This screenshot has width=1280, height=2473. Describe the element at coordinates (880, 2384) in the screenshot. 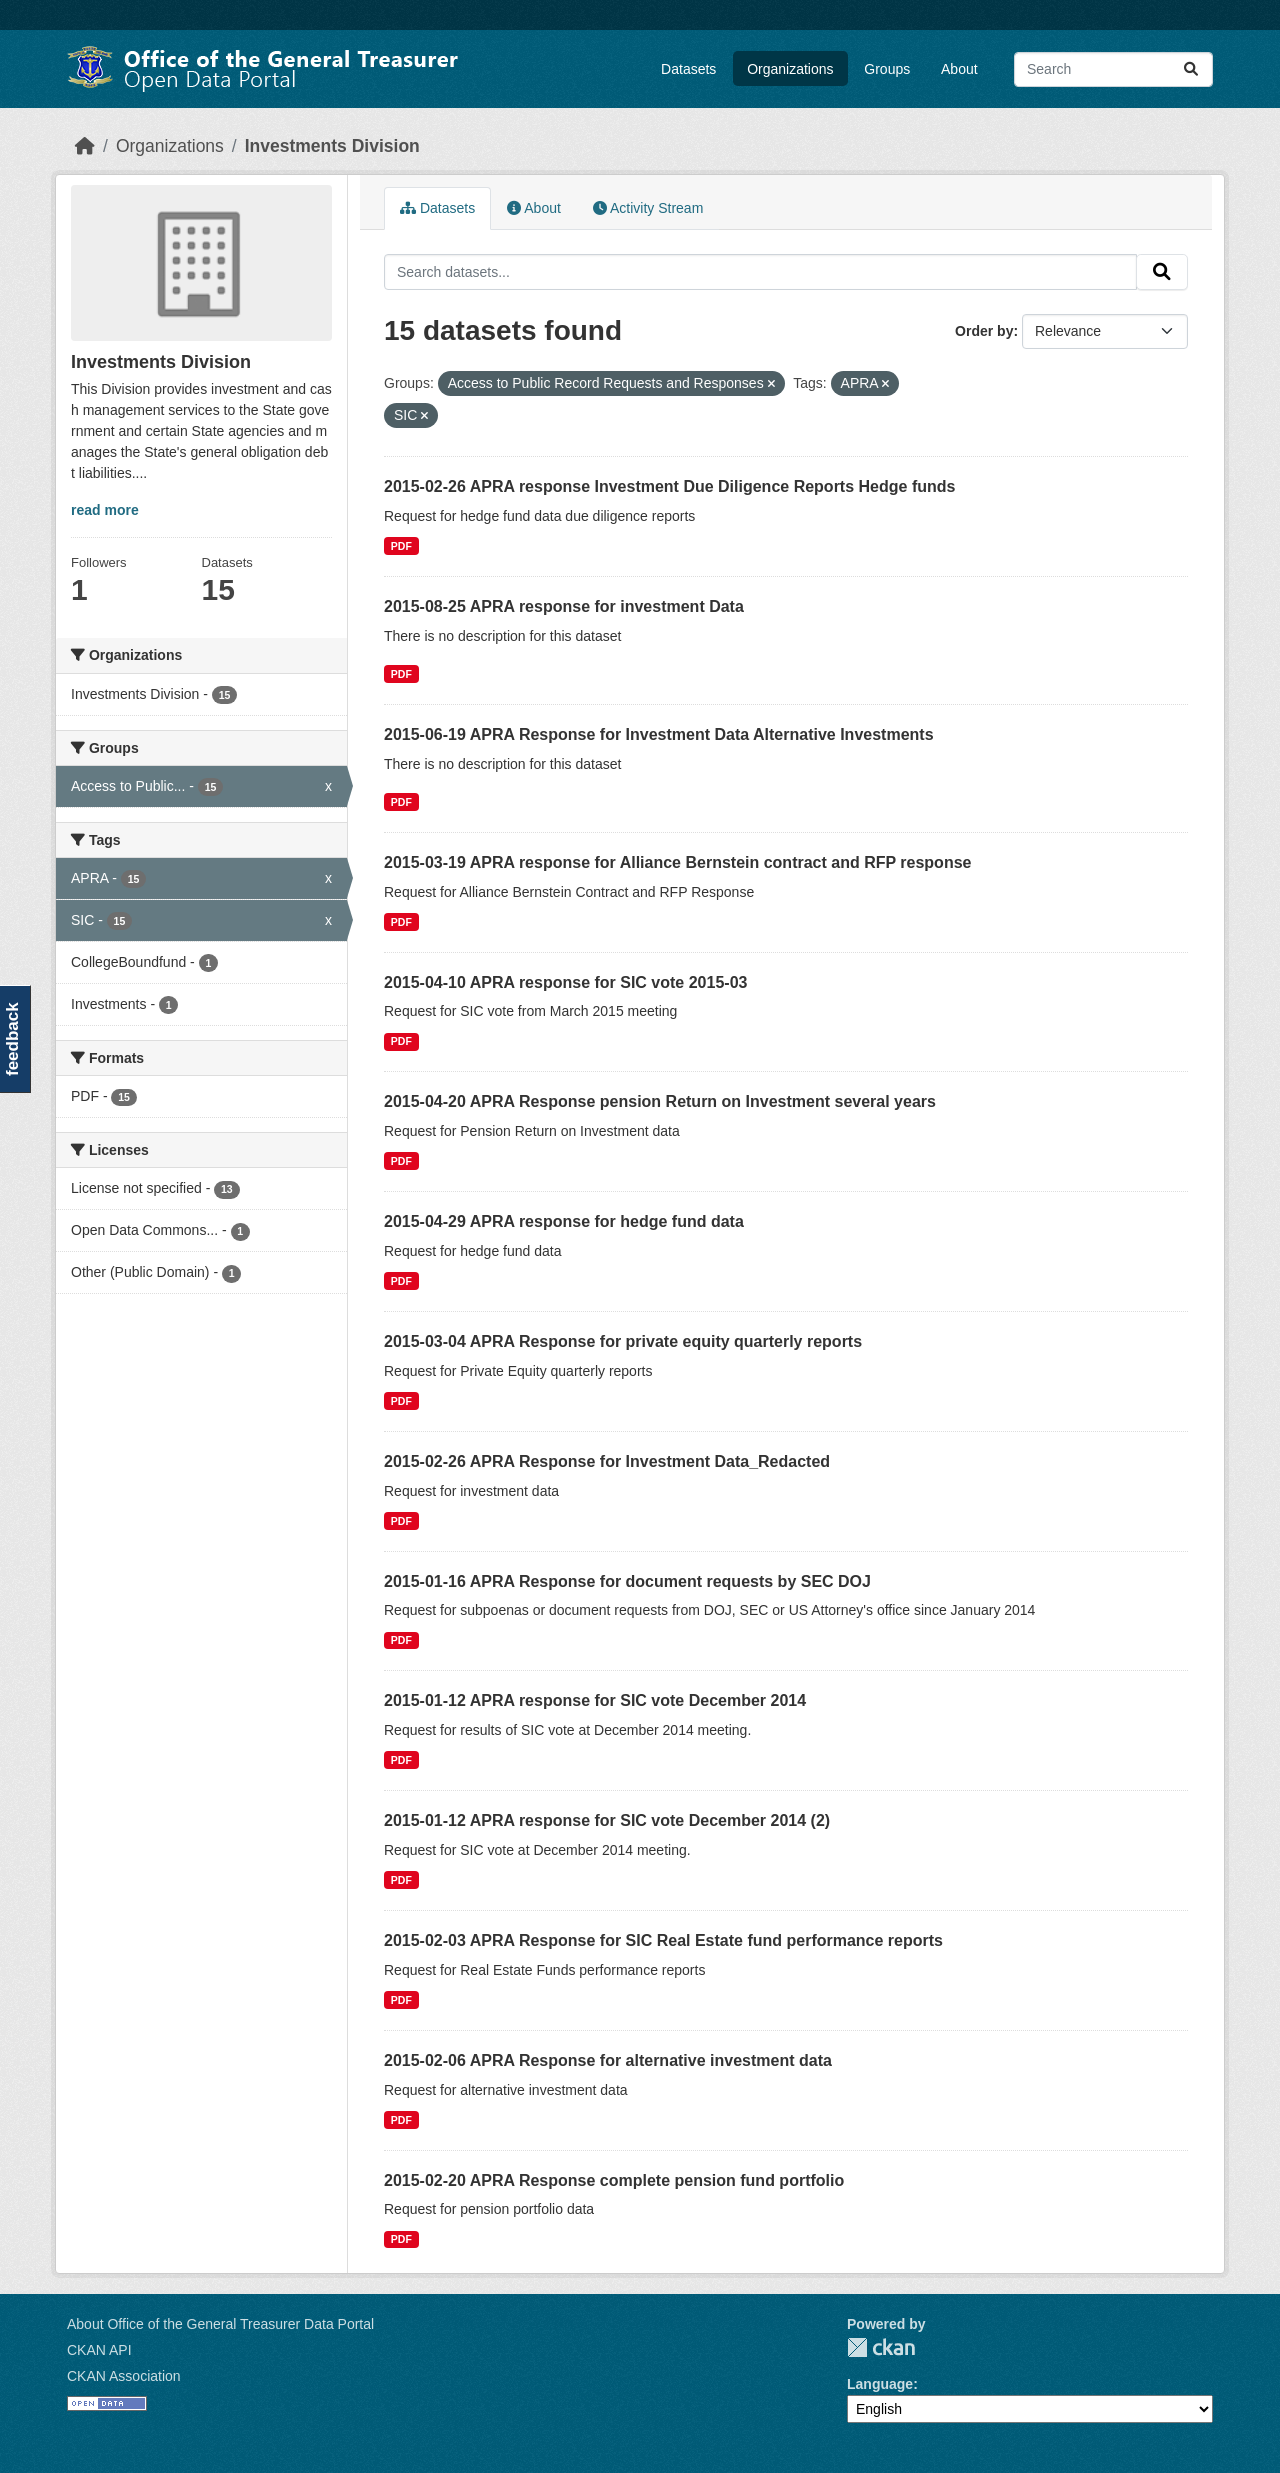

I see `Language` at that location.